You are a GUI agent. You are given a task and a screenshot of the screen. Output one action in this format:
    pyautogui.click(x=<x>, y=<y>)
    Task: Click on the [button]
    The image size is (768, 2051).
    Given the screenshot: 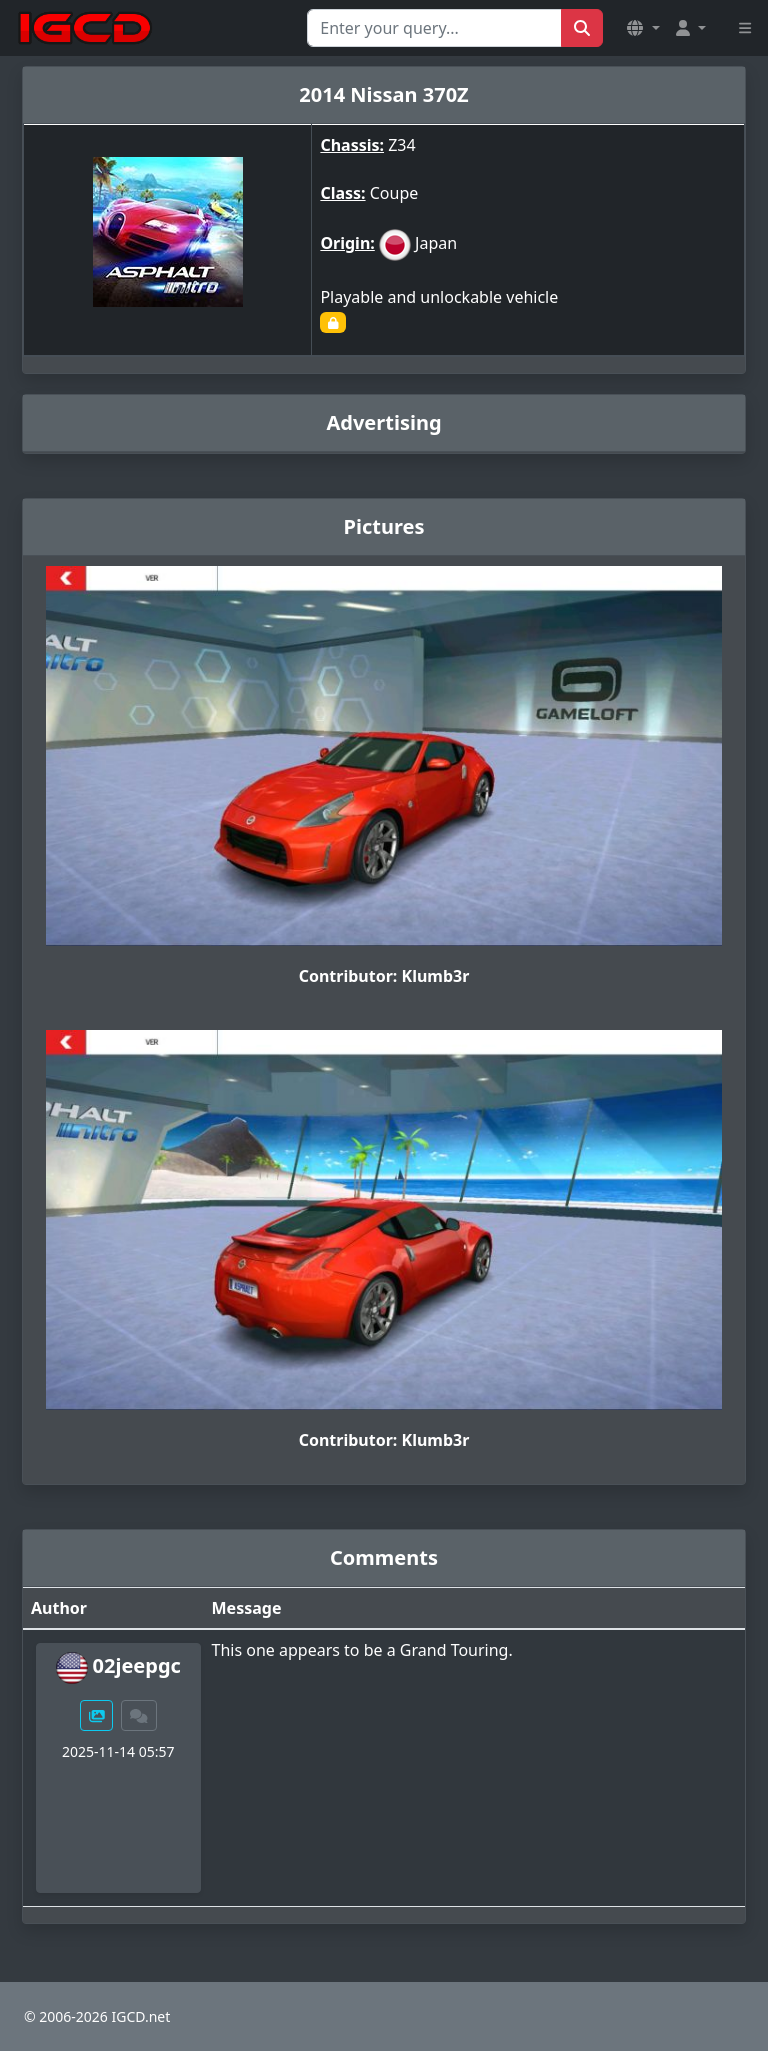 What is the action you would take?
    pyautogui.click(x=643, y=28)
    